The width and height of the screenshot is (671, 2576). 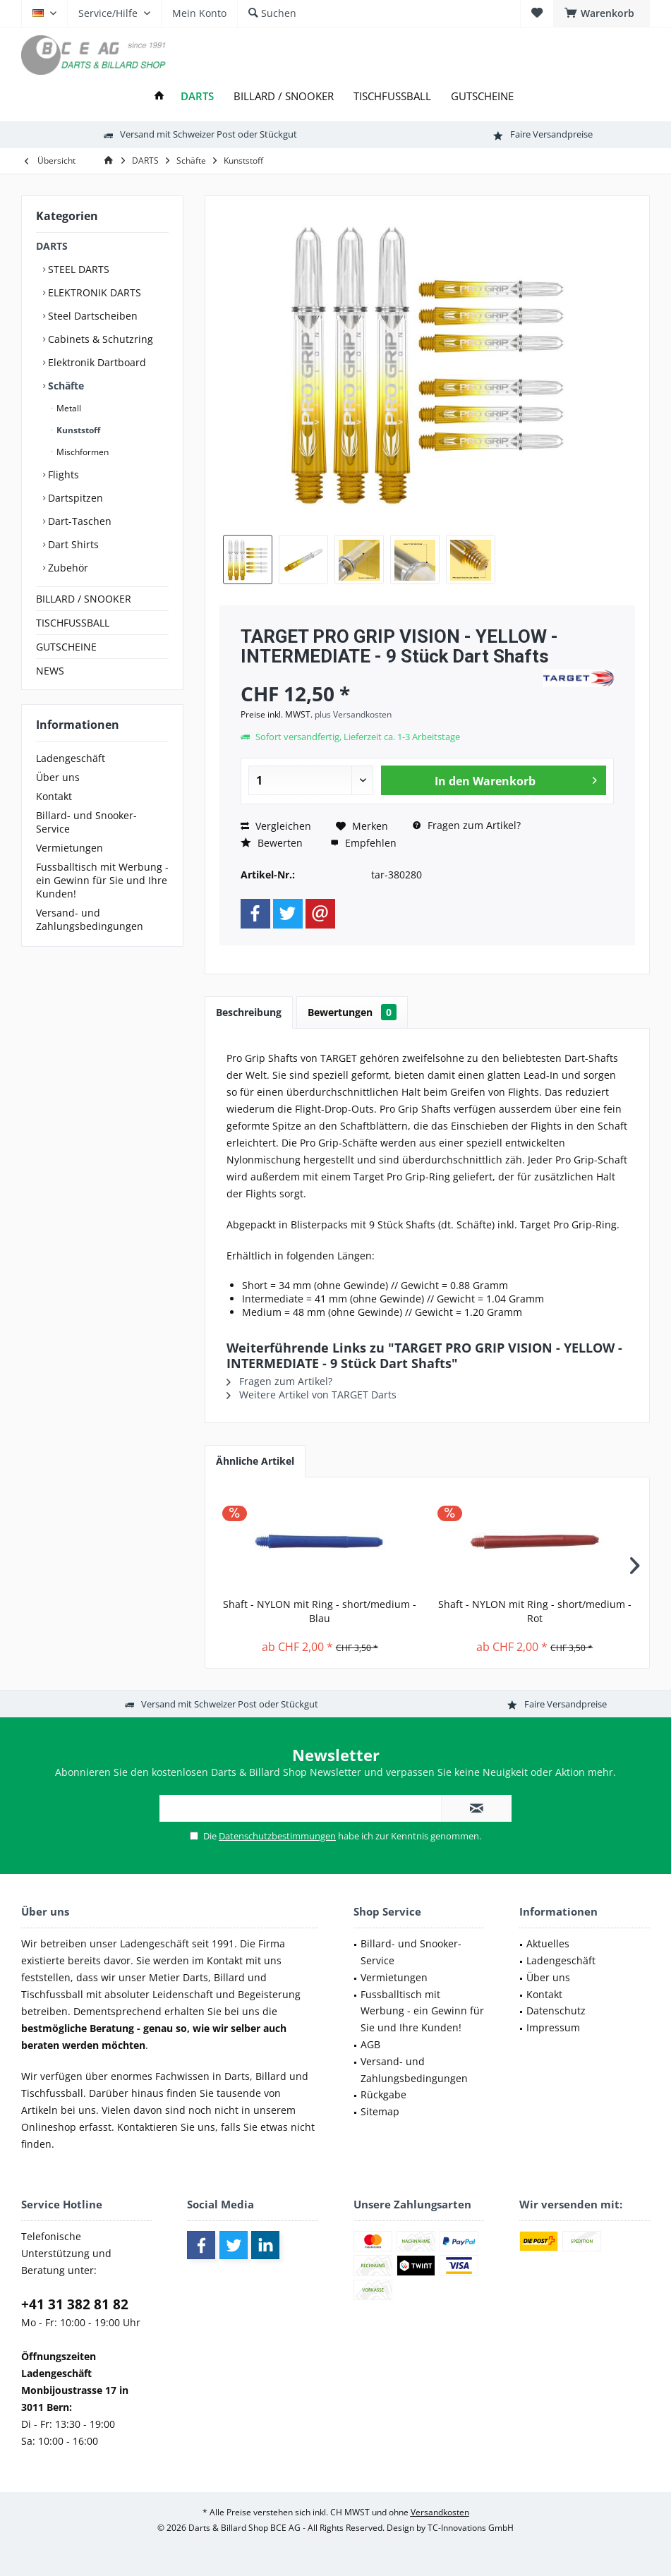 I want to click on Bewerten, so click(x=272, y=842).